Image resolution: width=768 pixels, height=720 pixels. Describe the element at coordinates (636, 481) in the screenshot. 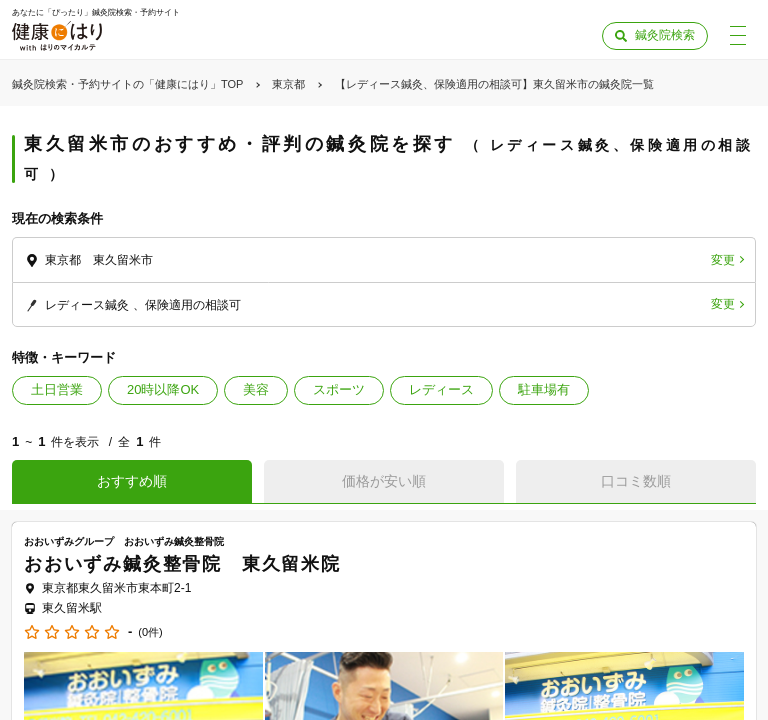

I see `口コミ数順` at that location.